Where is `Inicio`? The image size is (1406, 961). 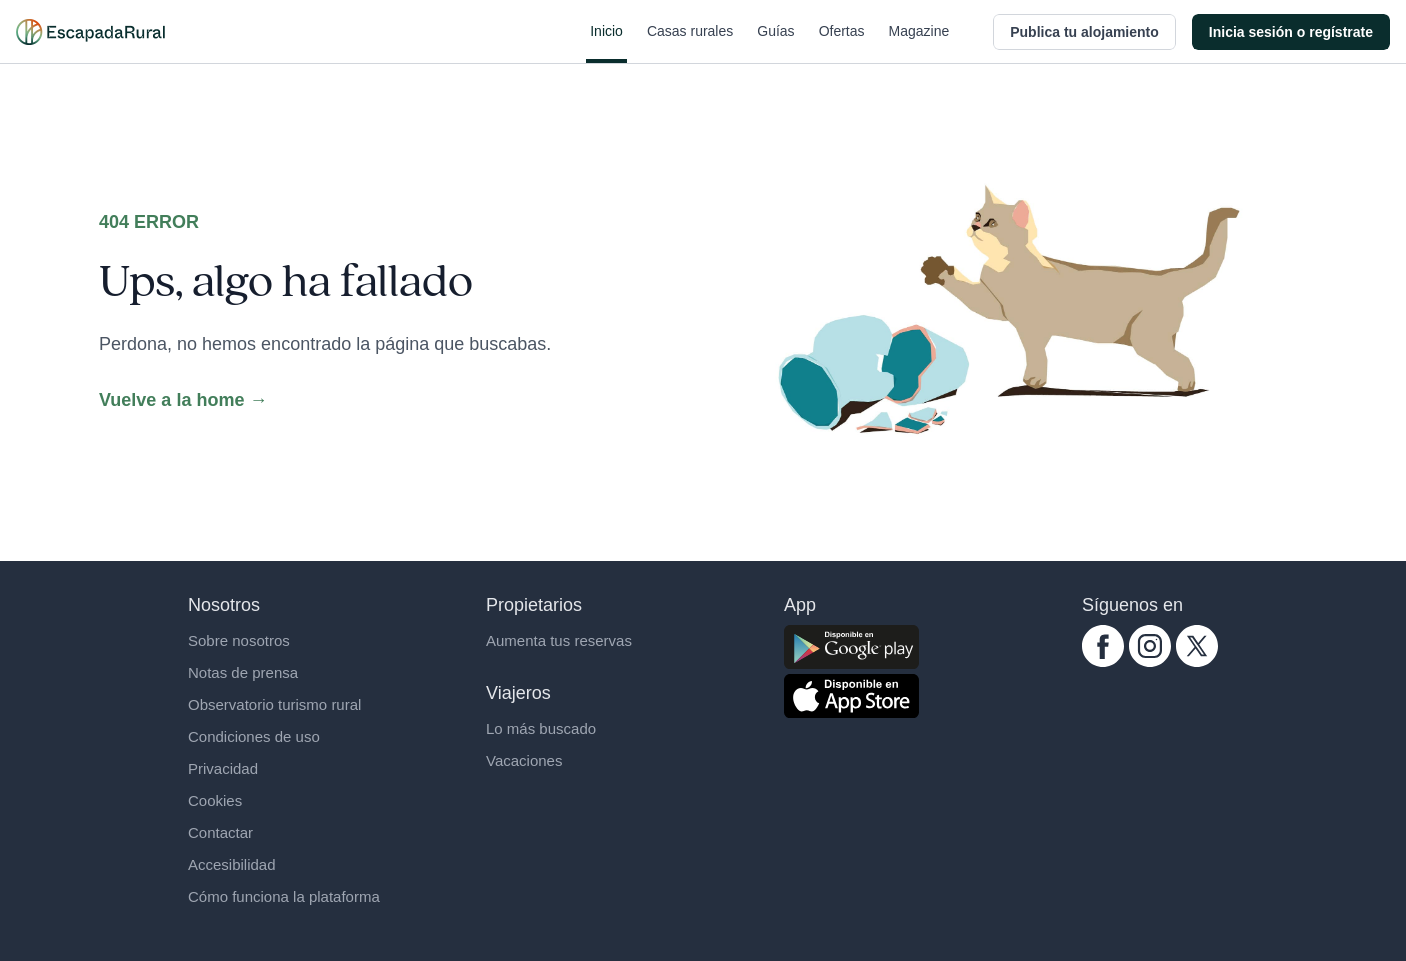
Inicio is located at coordinates (606, 43).